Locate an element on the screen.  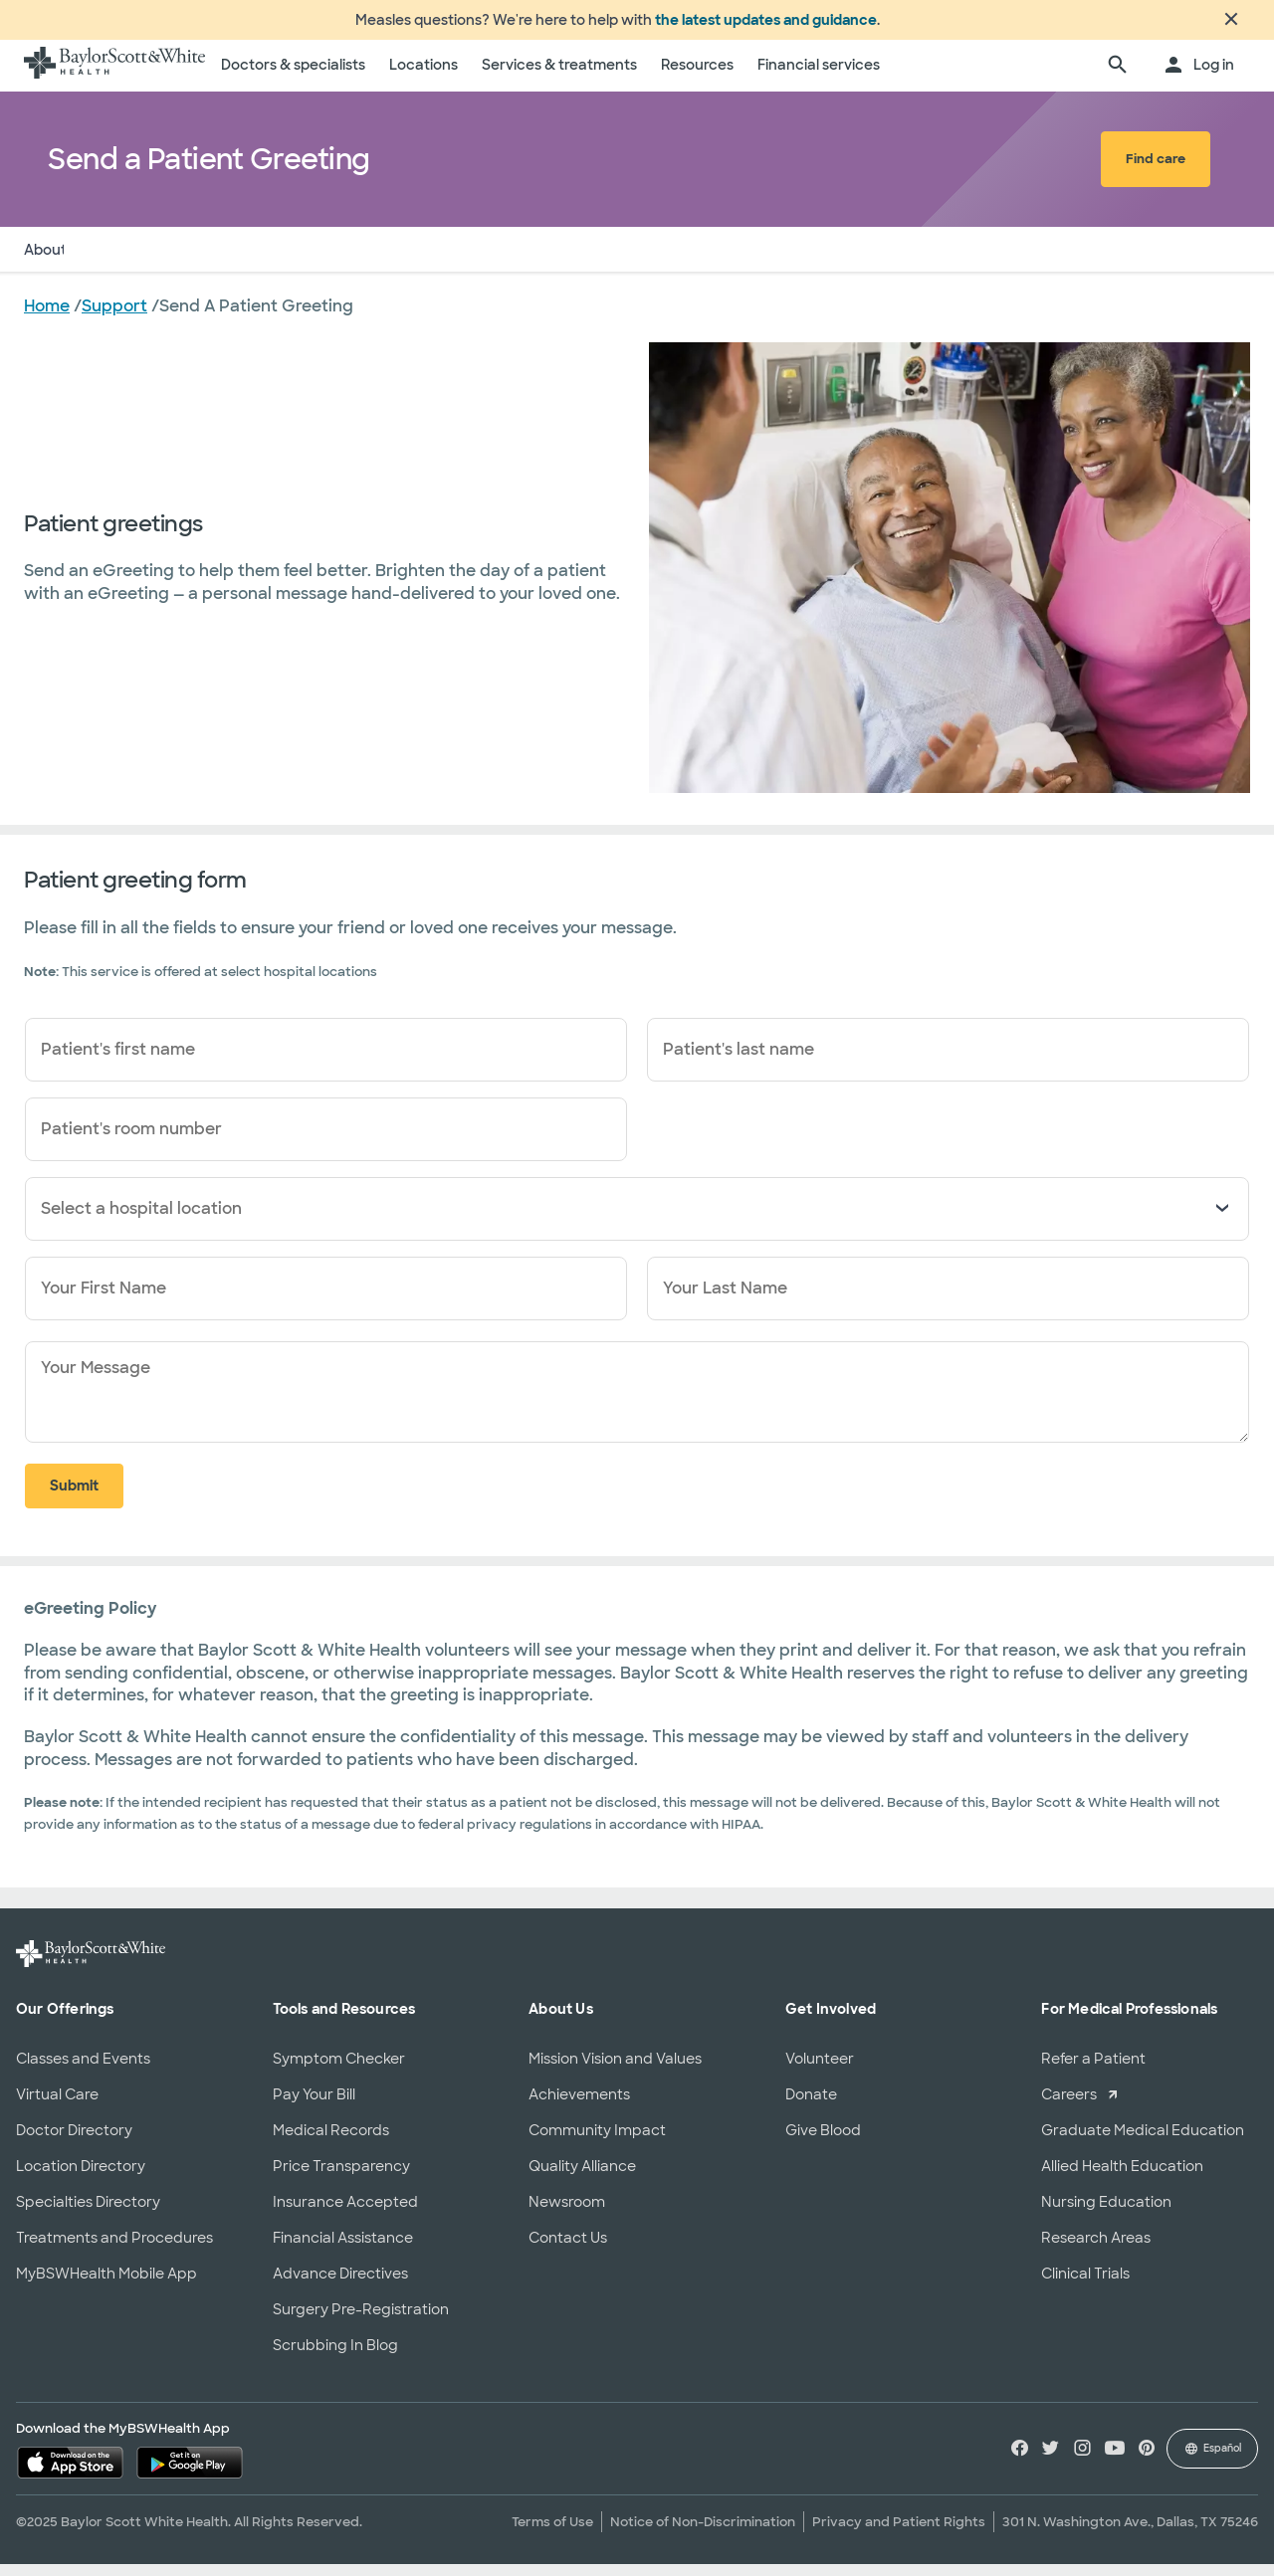
Doctor Directory is located at coordinates (74, 2142).